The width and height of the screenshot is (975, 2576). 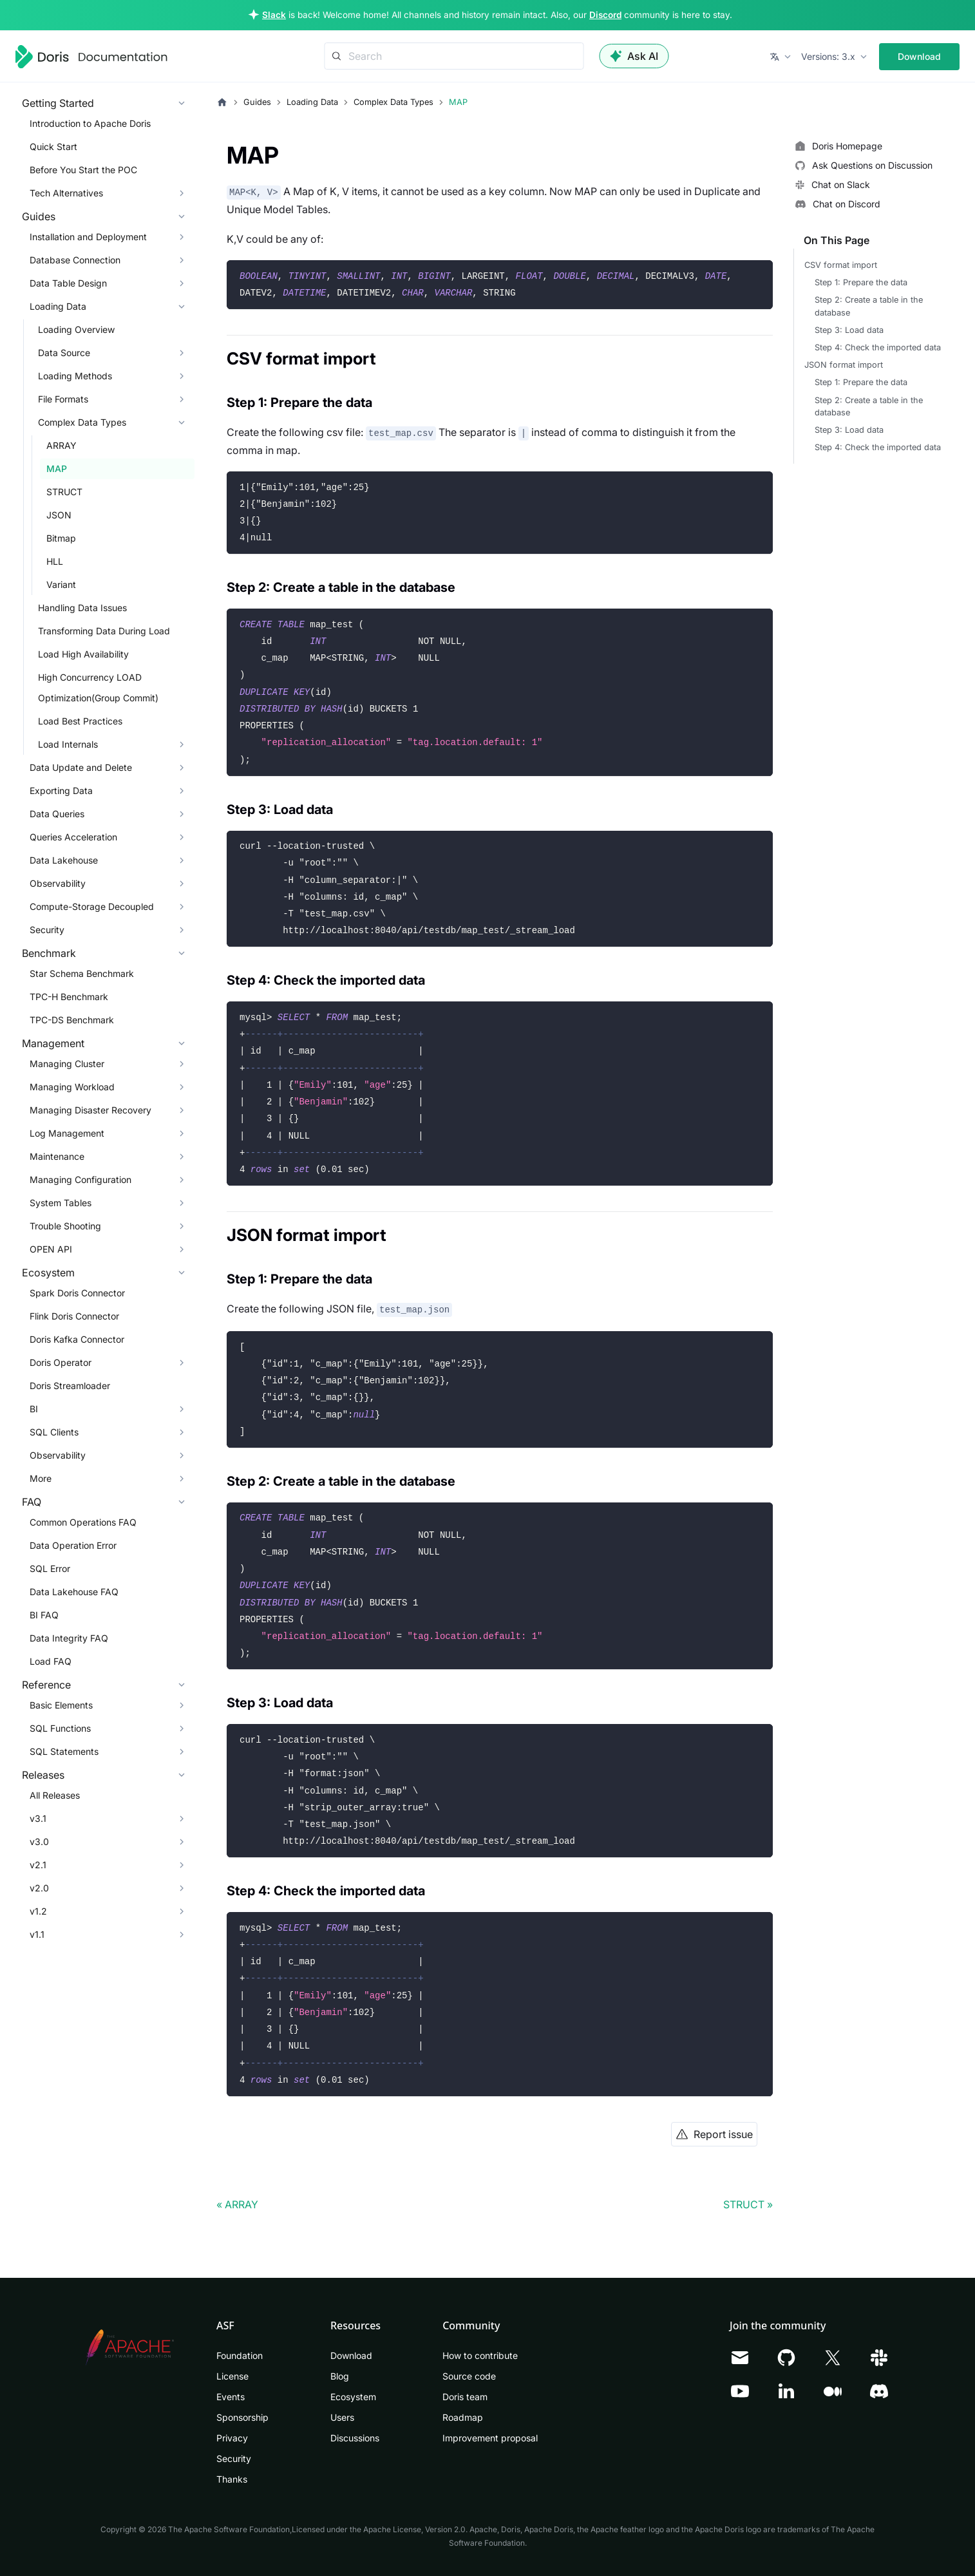 What do you see at coordinates (66, 192) in the screenshot?
I see `Tech Alternatives [button]` at bounding box center [66, 192].